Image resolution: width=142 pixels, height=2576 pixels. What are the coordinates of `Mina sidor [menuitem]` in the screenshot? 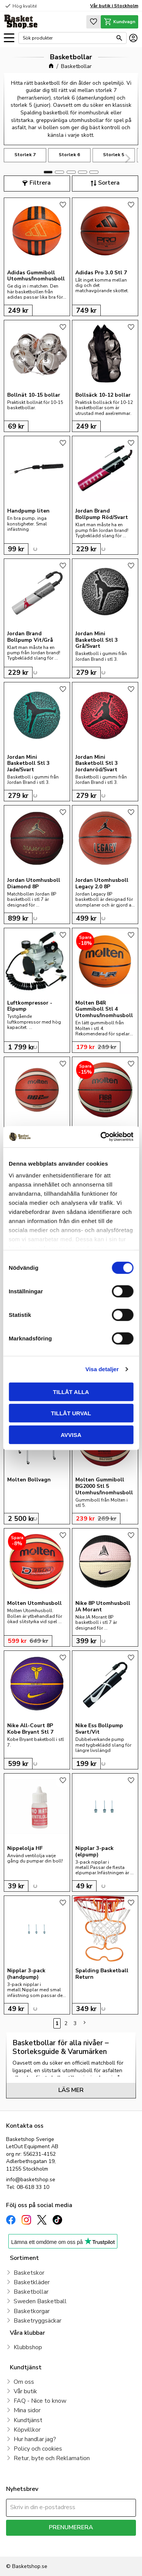 It's located at (27, 2410).